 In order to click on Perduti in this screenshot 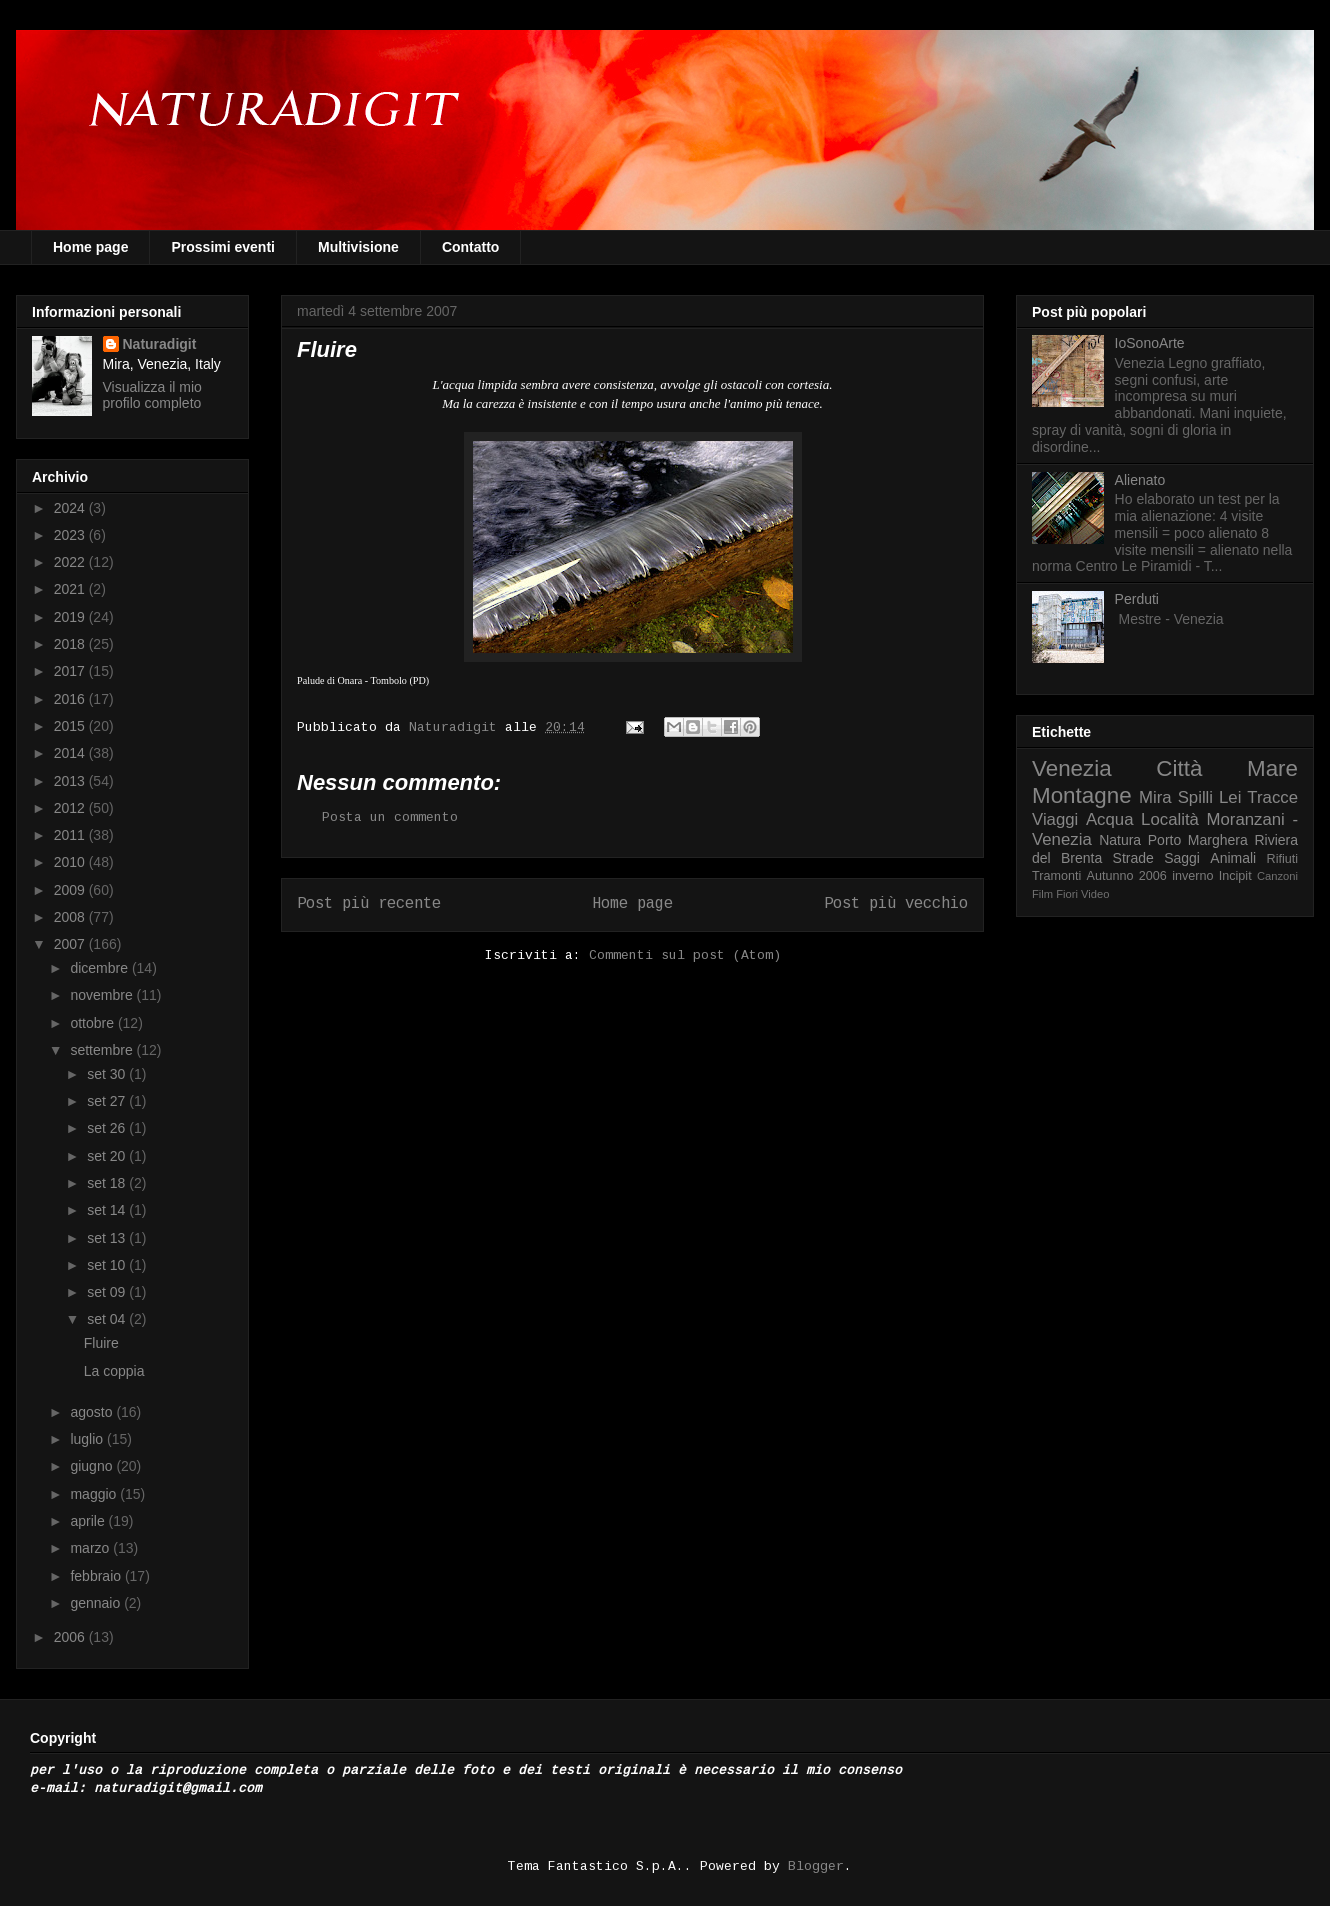, I will do `click(1137, 599)`.